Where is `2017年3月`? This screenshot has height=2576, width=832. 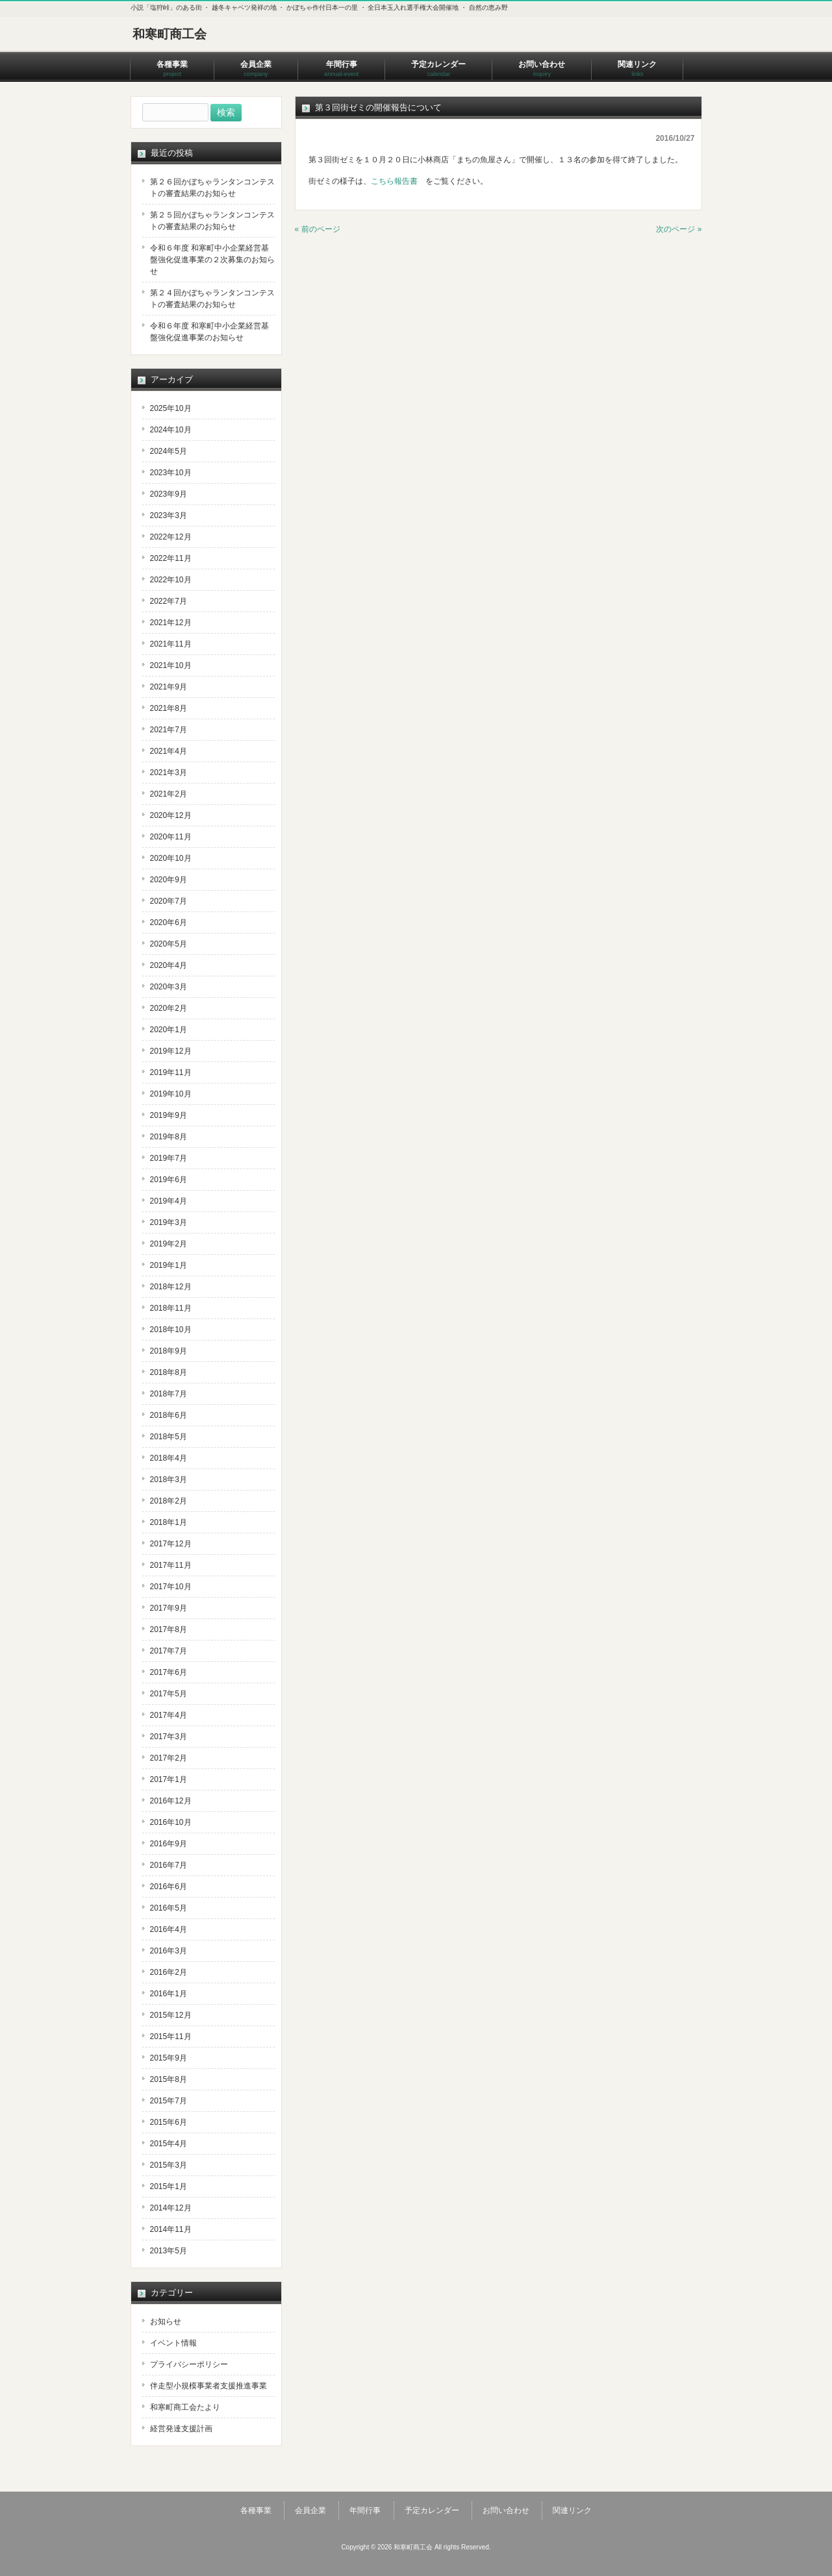
2017年3月 is located at coordinates (168, 1736).